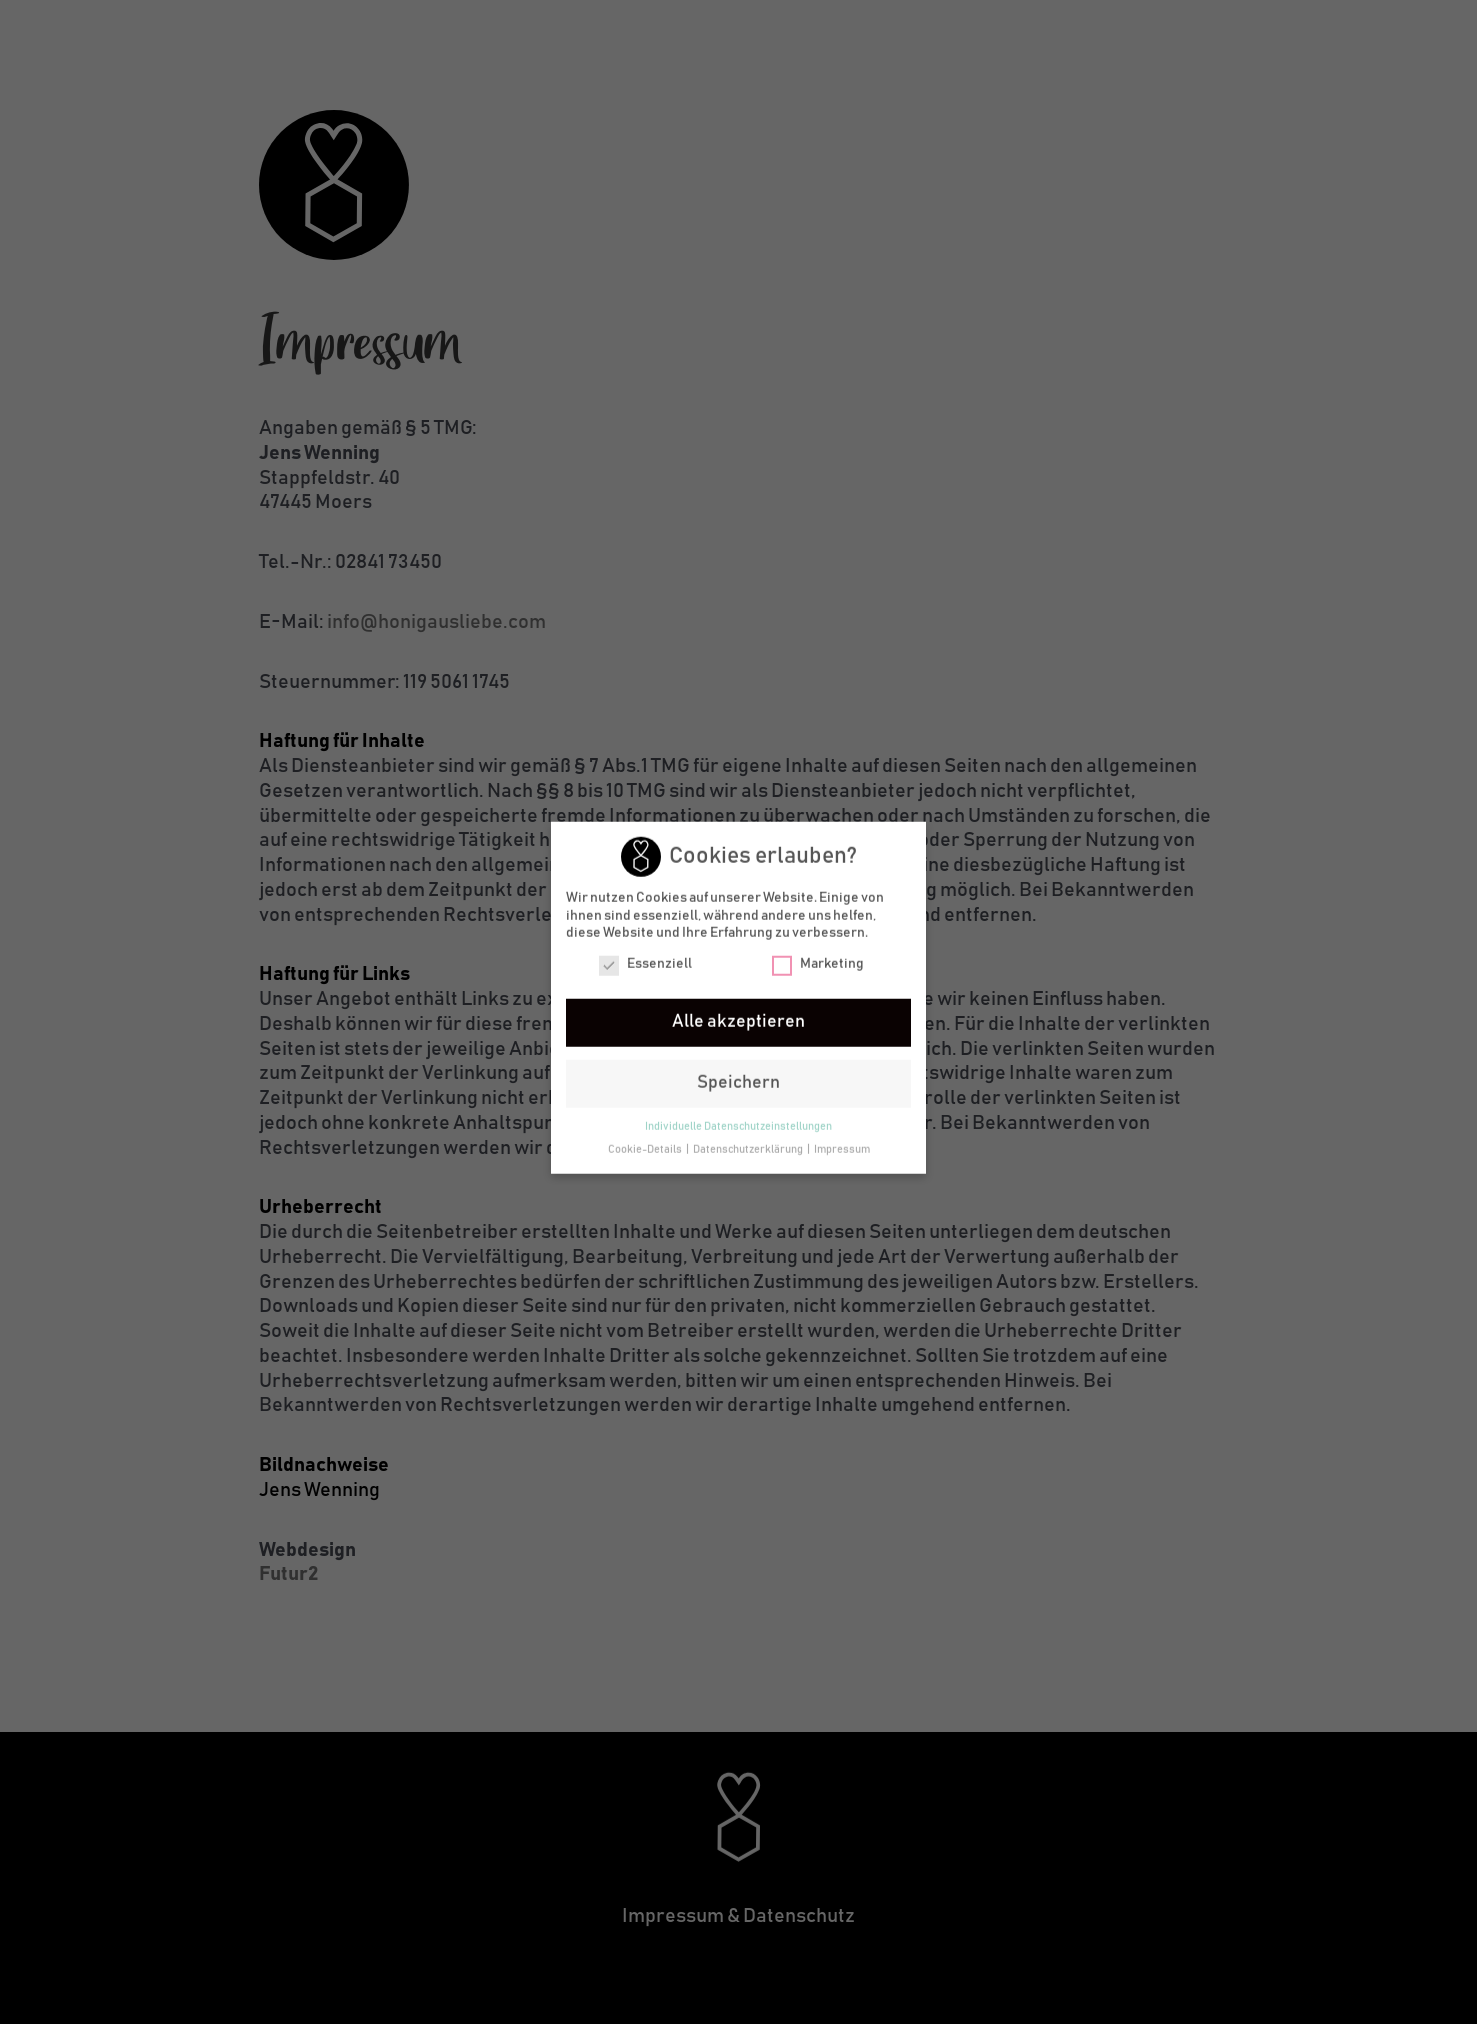 This screenshot has height=2024, width=1477. What do you see at coordinates (646, 1150) in the screenshot?
I see `Cookie-Details [button]` at bounding box center [646, 1150].